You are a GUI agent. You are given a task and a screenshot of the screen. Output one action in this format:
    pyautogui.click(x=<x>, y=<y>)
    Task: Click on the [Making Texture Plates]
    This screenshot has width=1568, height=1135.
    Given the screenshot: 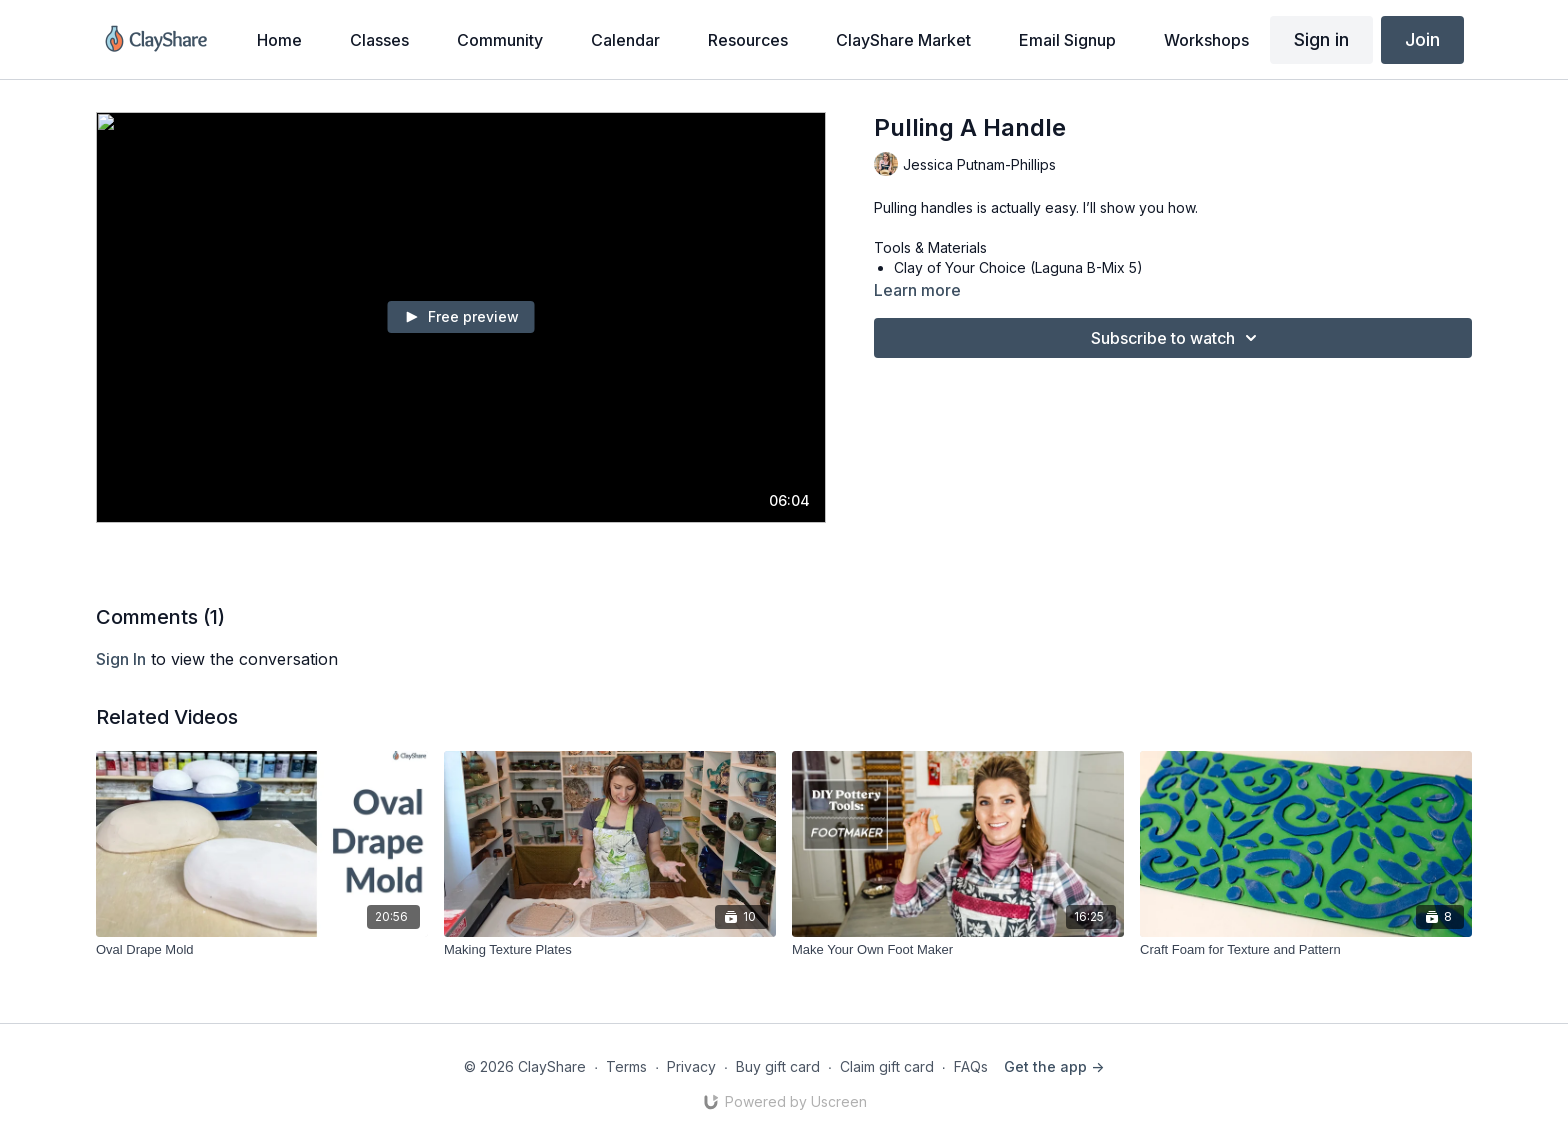 What is the action you would take?
    pyautogui.click(x=610, y=950)
    